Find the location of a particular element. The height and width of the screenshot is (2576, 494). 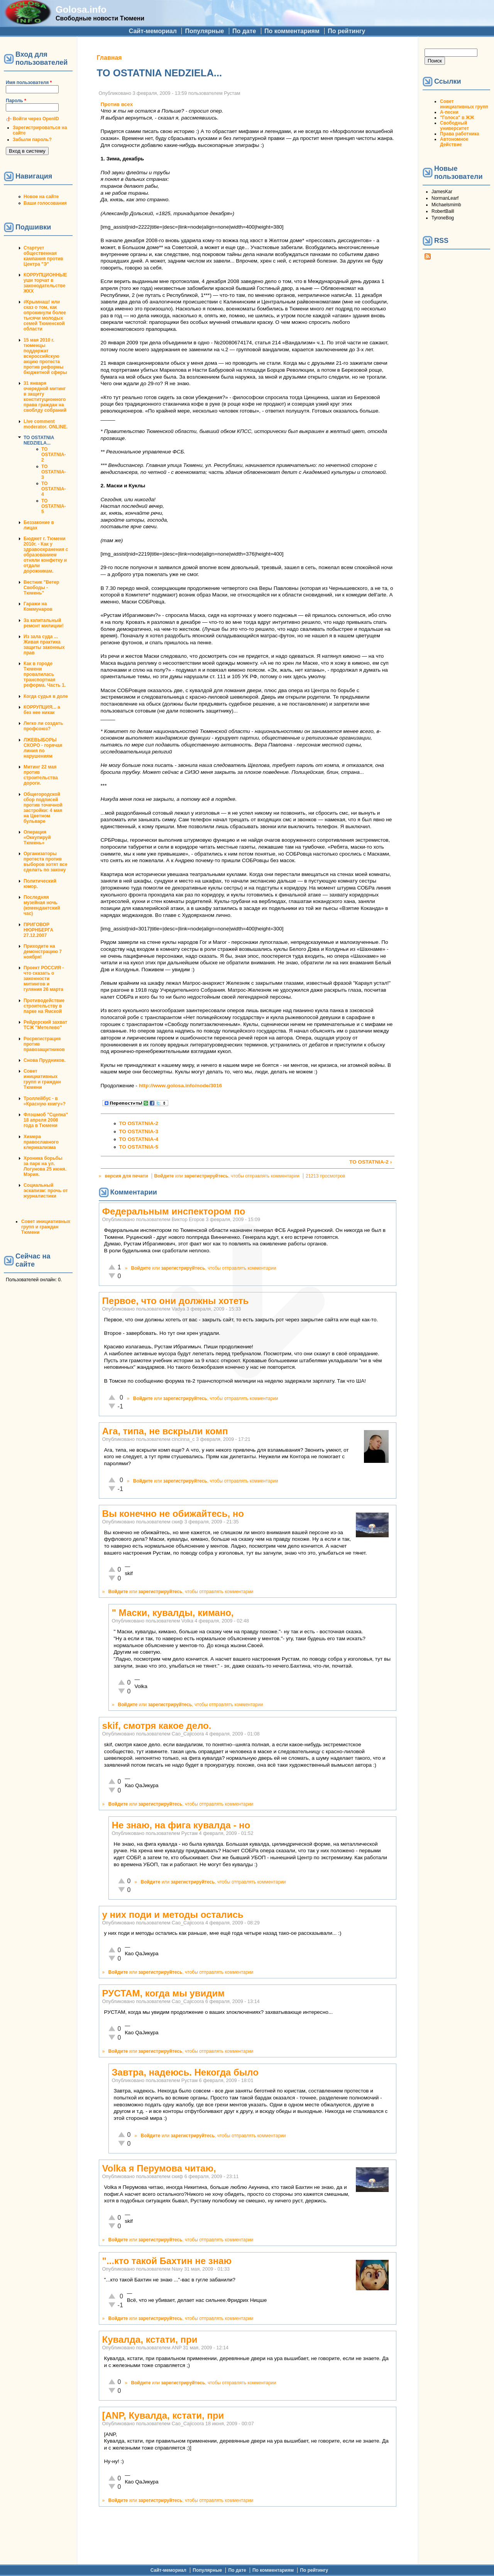

Снова Прудников. is located at coordinates (45, 1060).